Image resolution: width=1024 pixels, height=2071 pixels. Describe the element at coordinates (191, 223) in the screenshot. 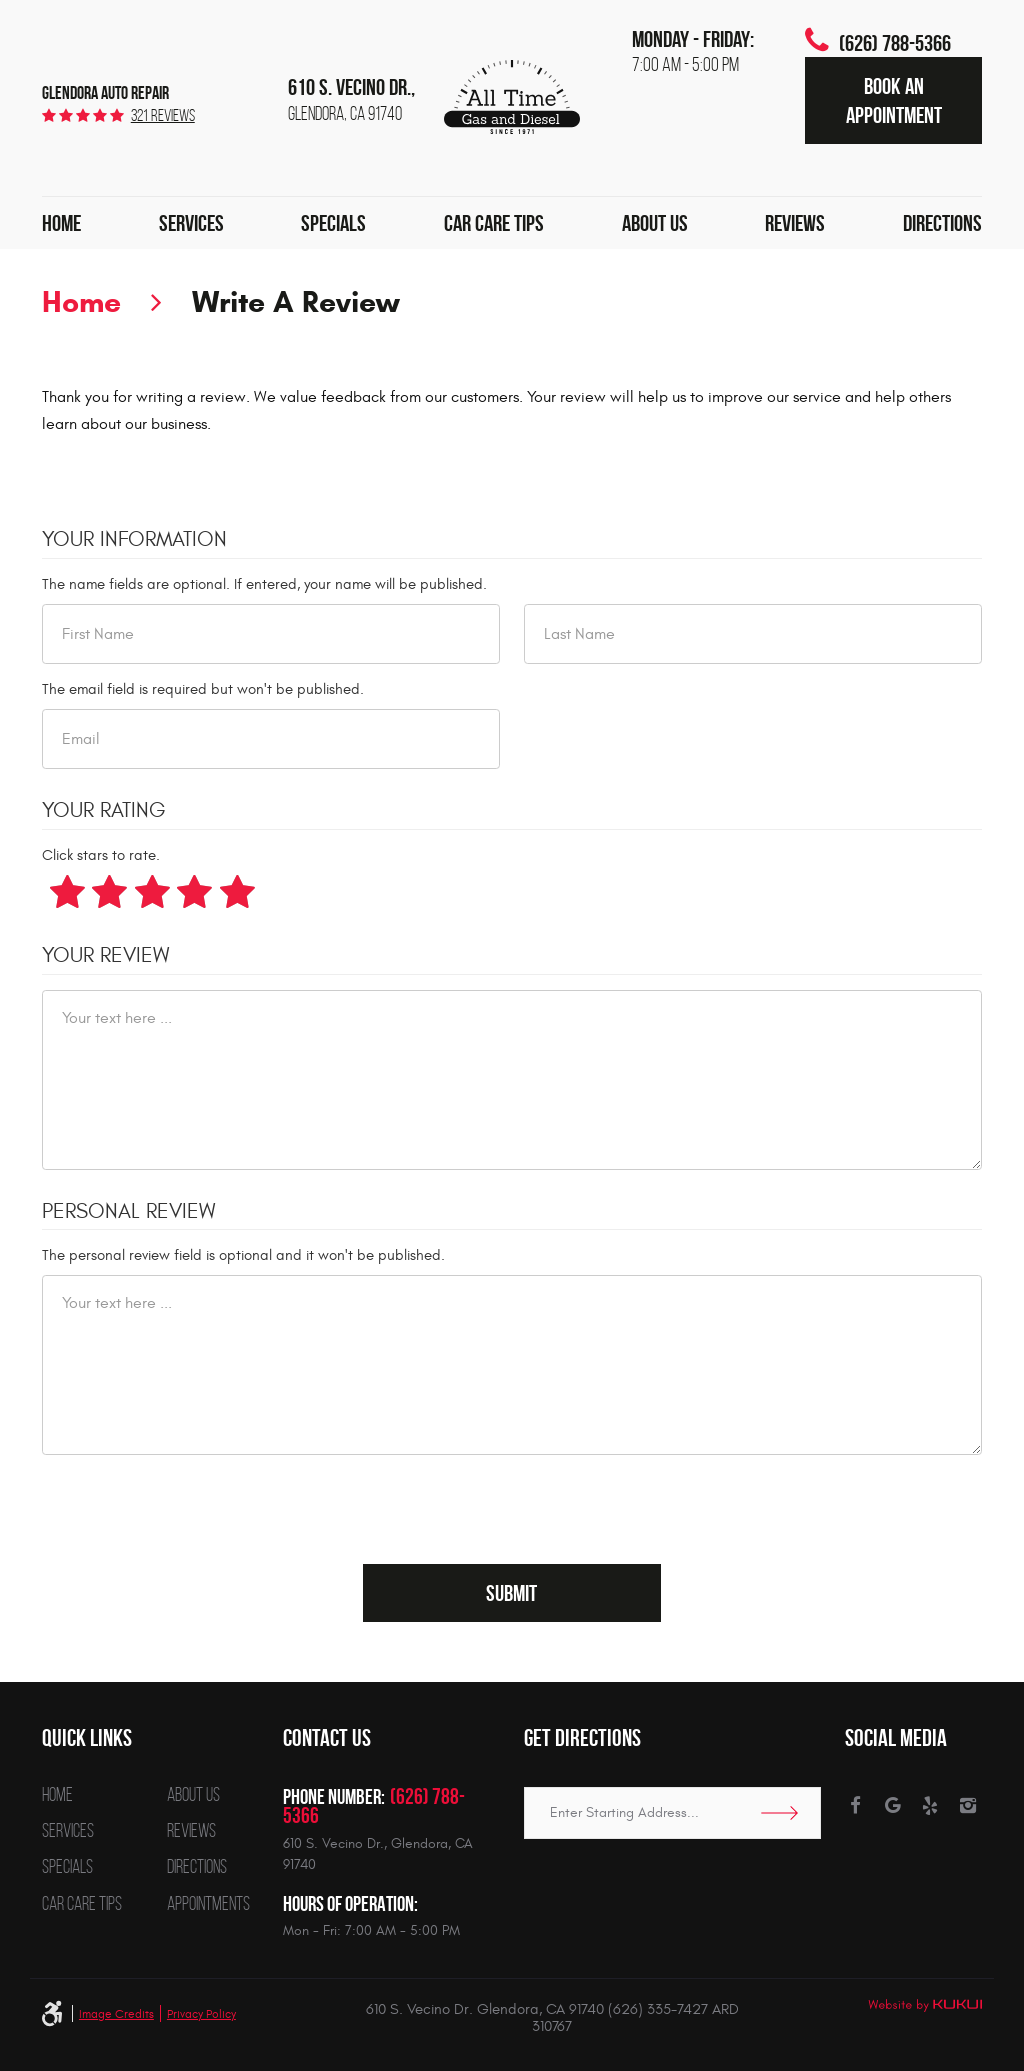

I see `Services` at that location.